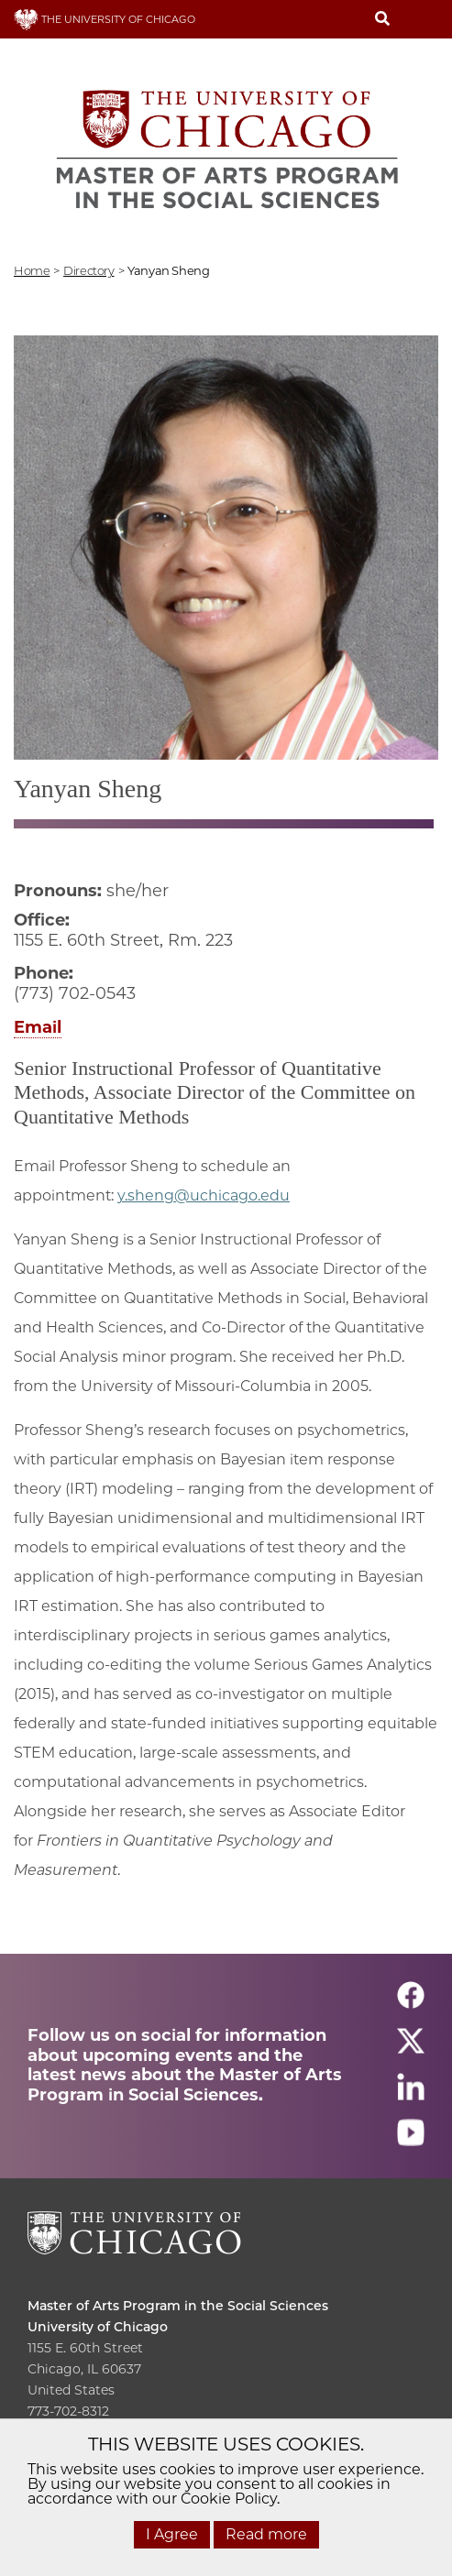 This screenshot has width=452, height=2576. I want to click on Email, so click(37, 1027).